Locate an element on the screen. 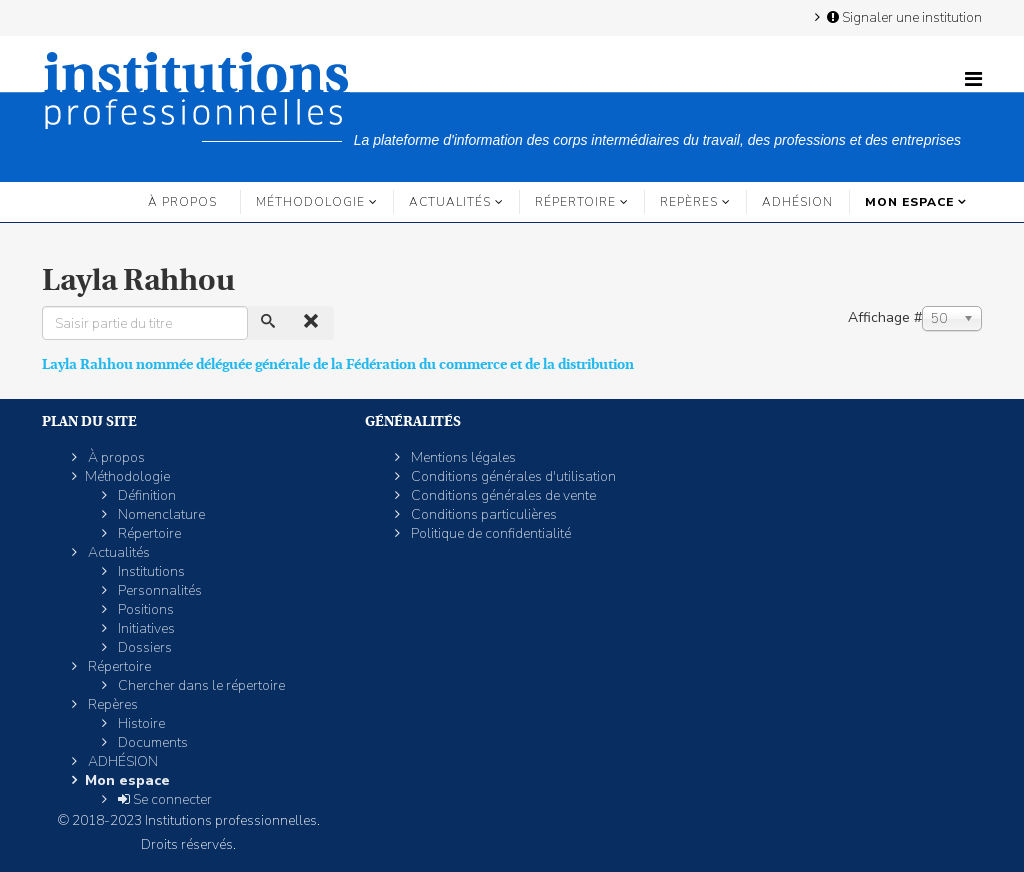 The height and width of the screenshot is (872, 1024). Méthodologie is located at coordinates (310, 202).